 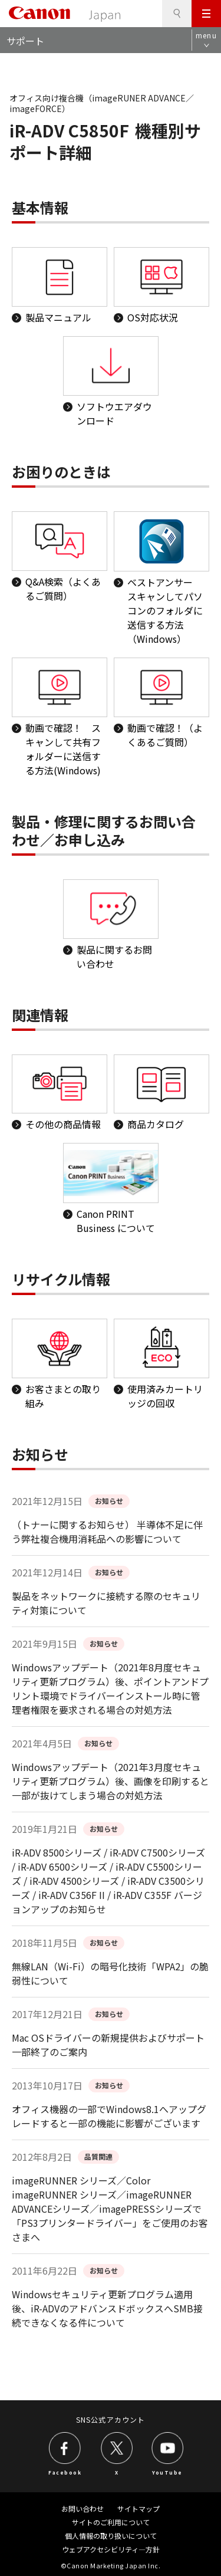 I want to click on Windowsアップデート（2021年3月度セキュリティ更新プログラム）後、画像を印刷すると一部が抜けてしまう場合の対処方法, so click(x=110, y=1781).